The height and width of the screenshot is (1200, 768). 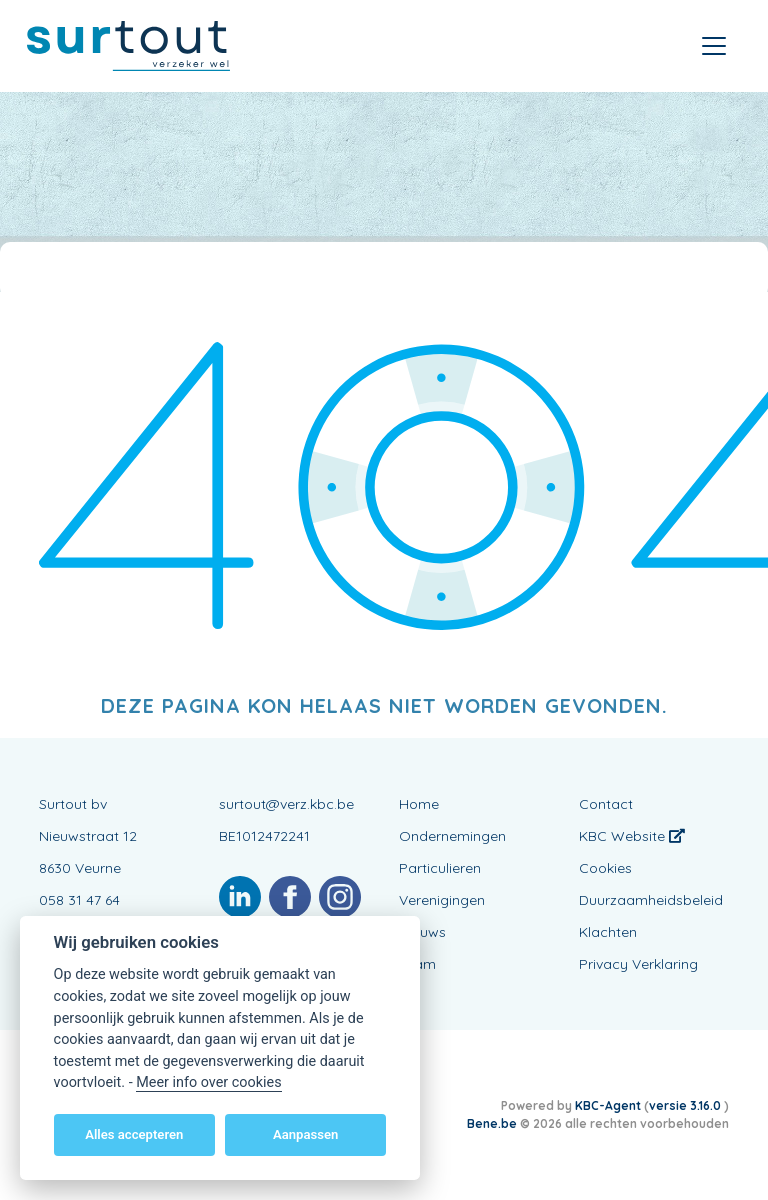 What do you see at coordinates (419, 804) in the screenshot?
I see `Home` at bounding box center [419, 804].